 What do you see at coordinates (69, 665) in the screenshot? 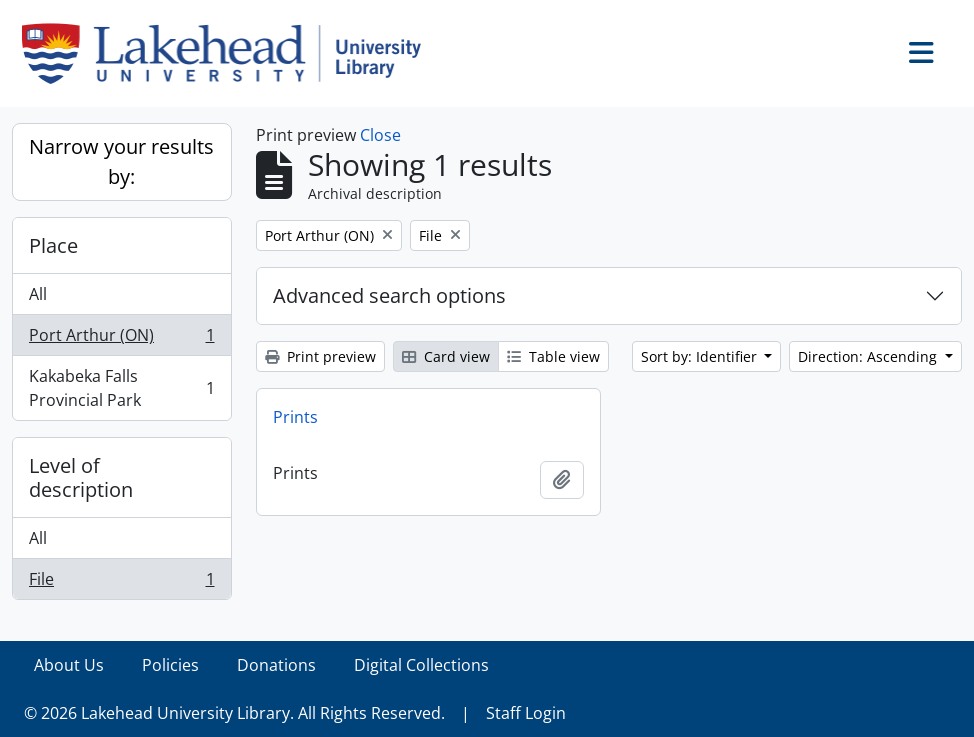
I see `About Us` at bounding box center [69, 665].